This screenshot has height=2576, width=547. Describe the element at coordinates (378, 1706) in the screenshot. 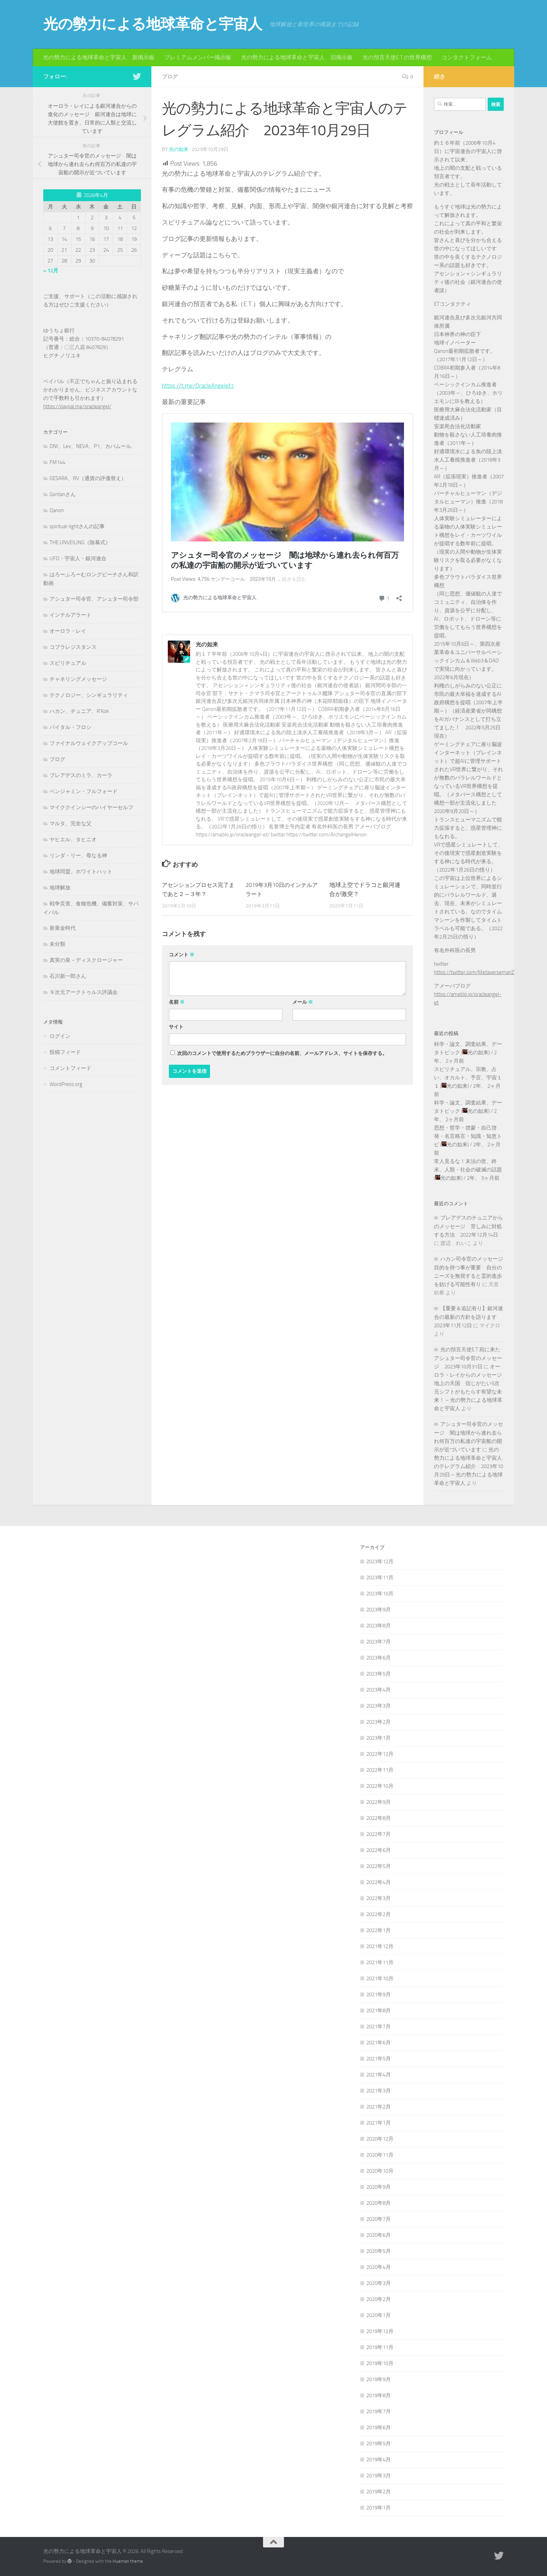

I see `2023年3月` at that location.